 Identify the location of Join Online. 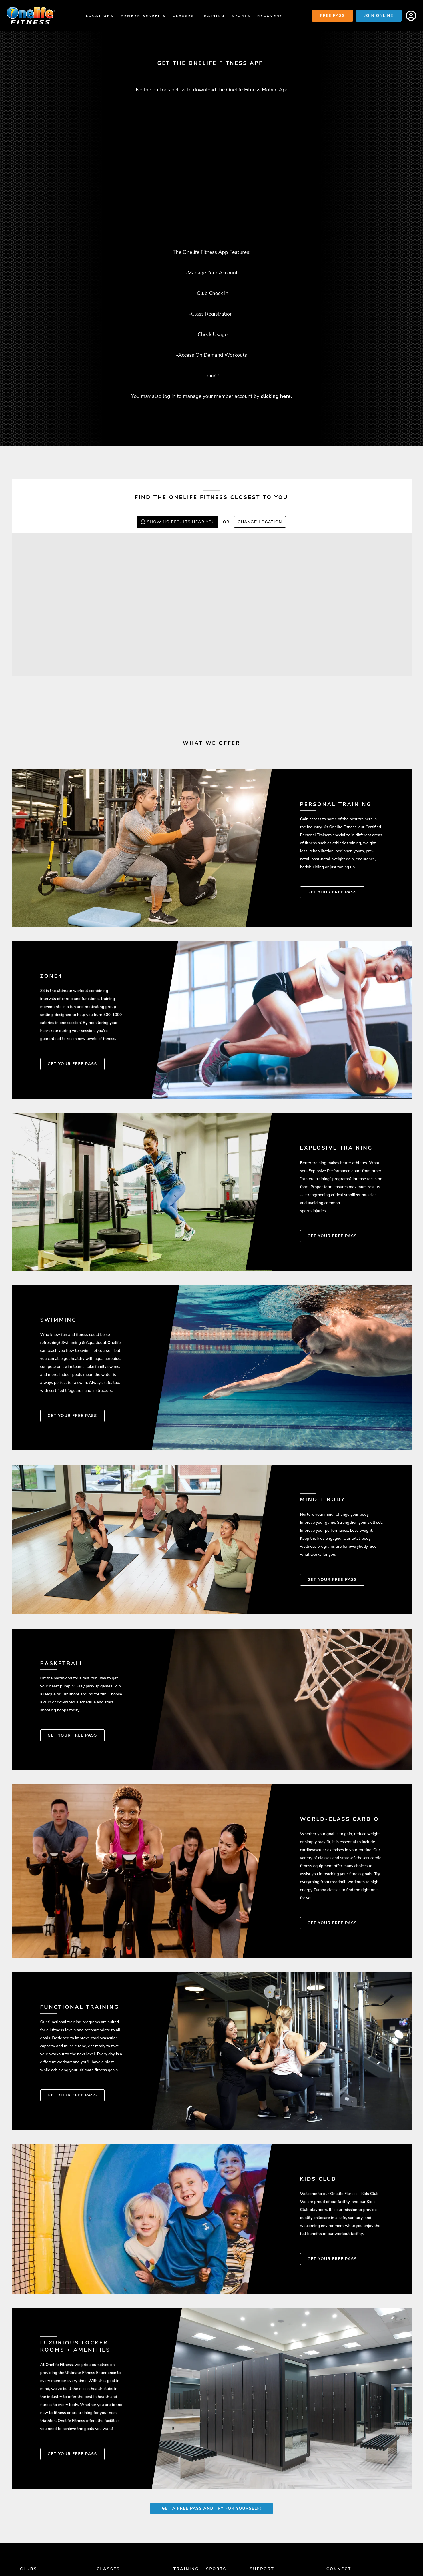
(378, 15).